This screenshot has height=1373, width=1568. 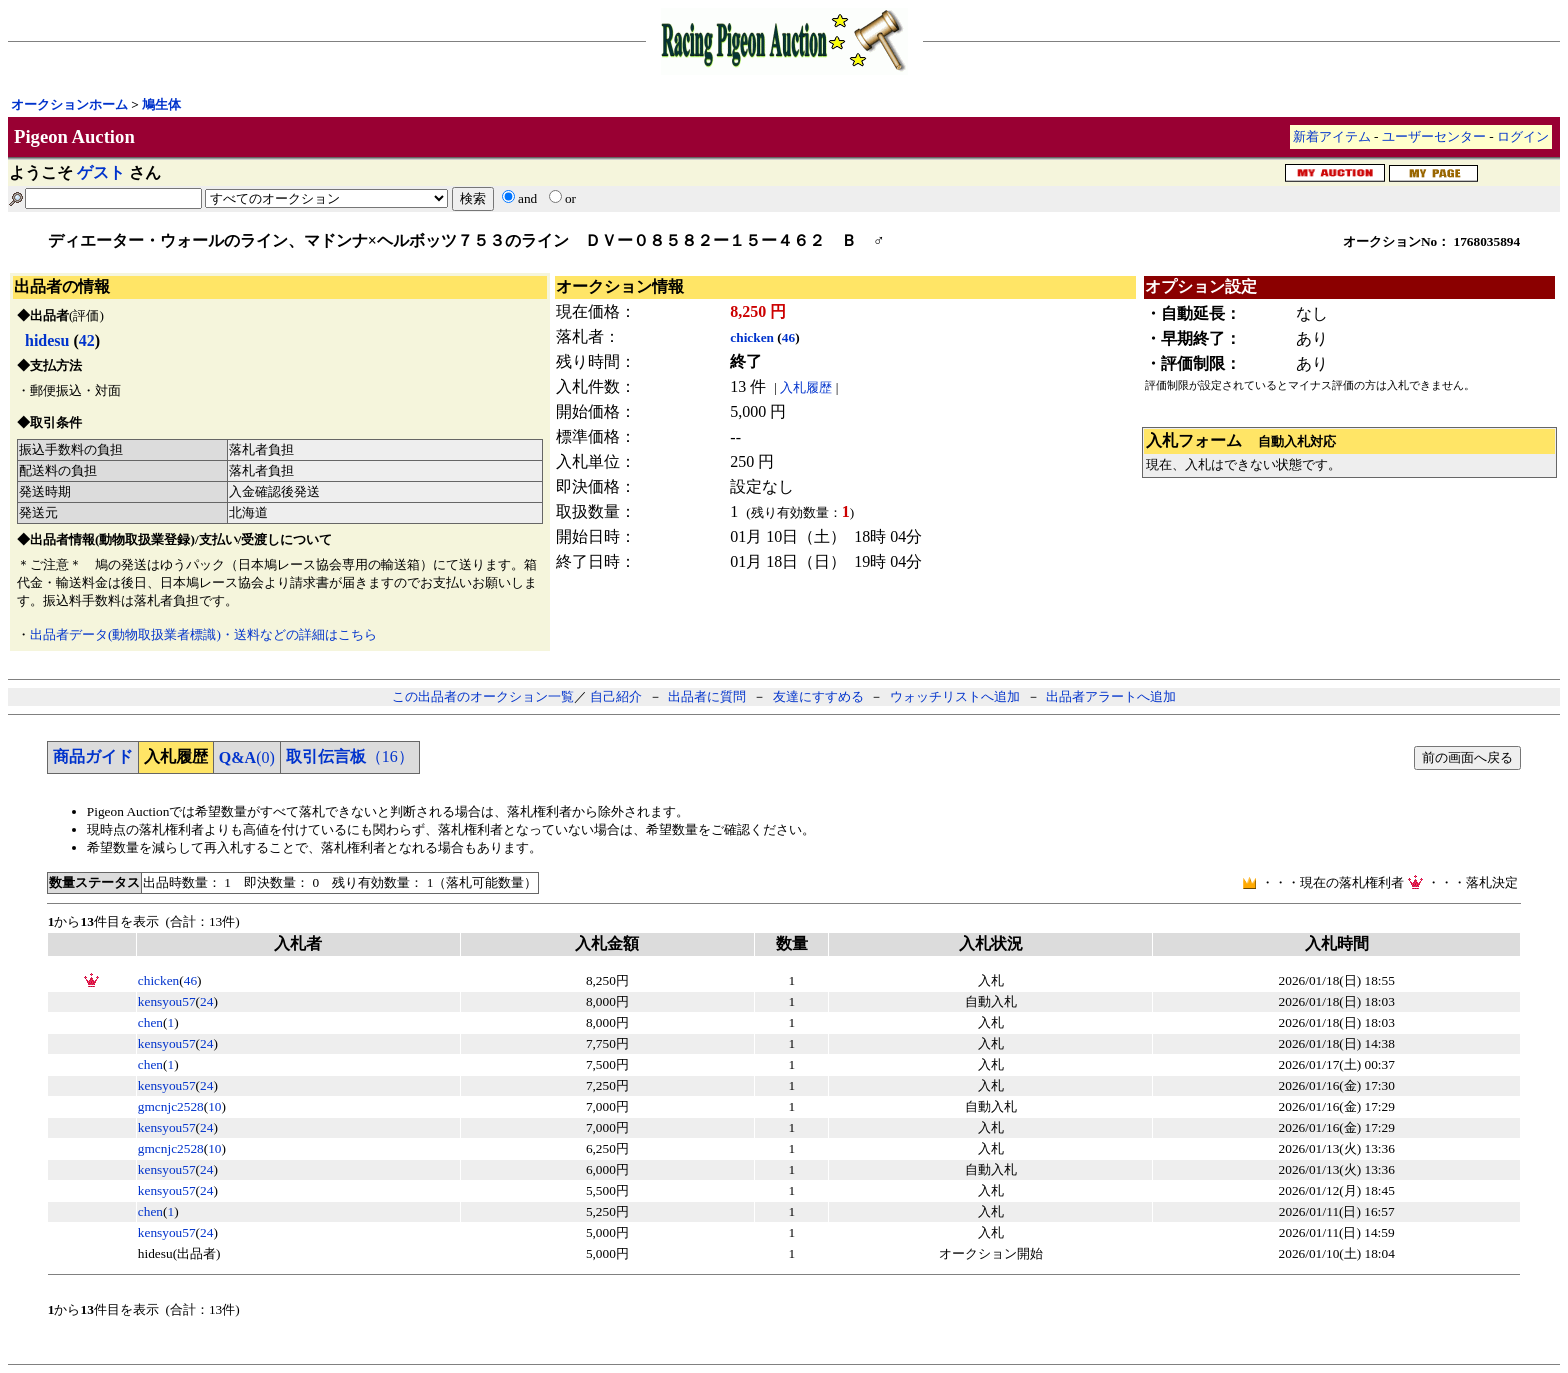 I want to click on 入札履歴, so click(x=806, y=387).